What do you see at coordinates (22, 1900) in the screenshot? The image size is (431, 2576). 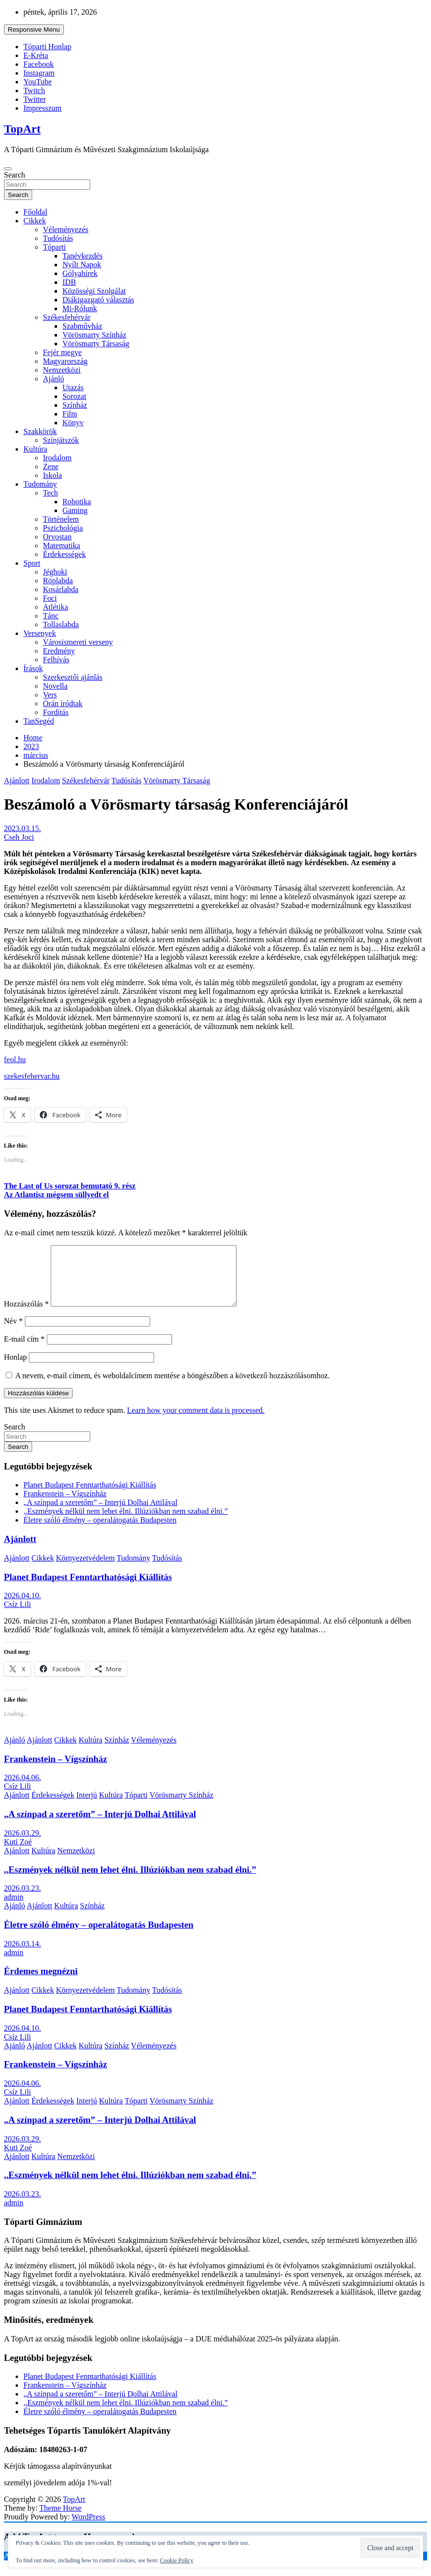 I see `2026.03.23.` at bounding box center [22, 1900].